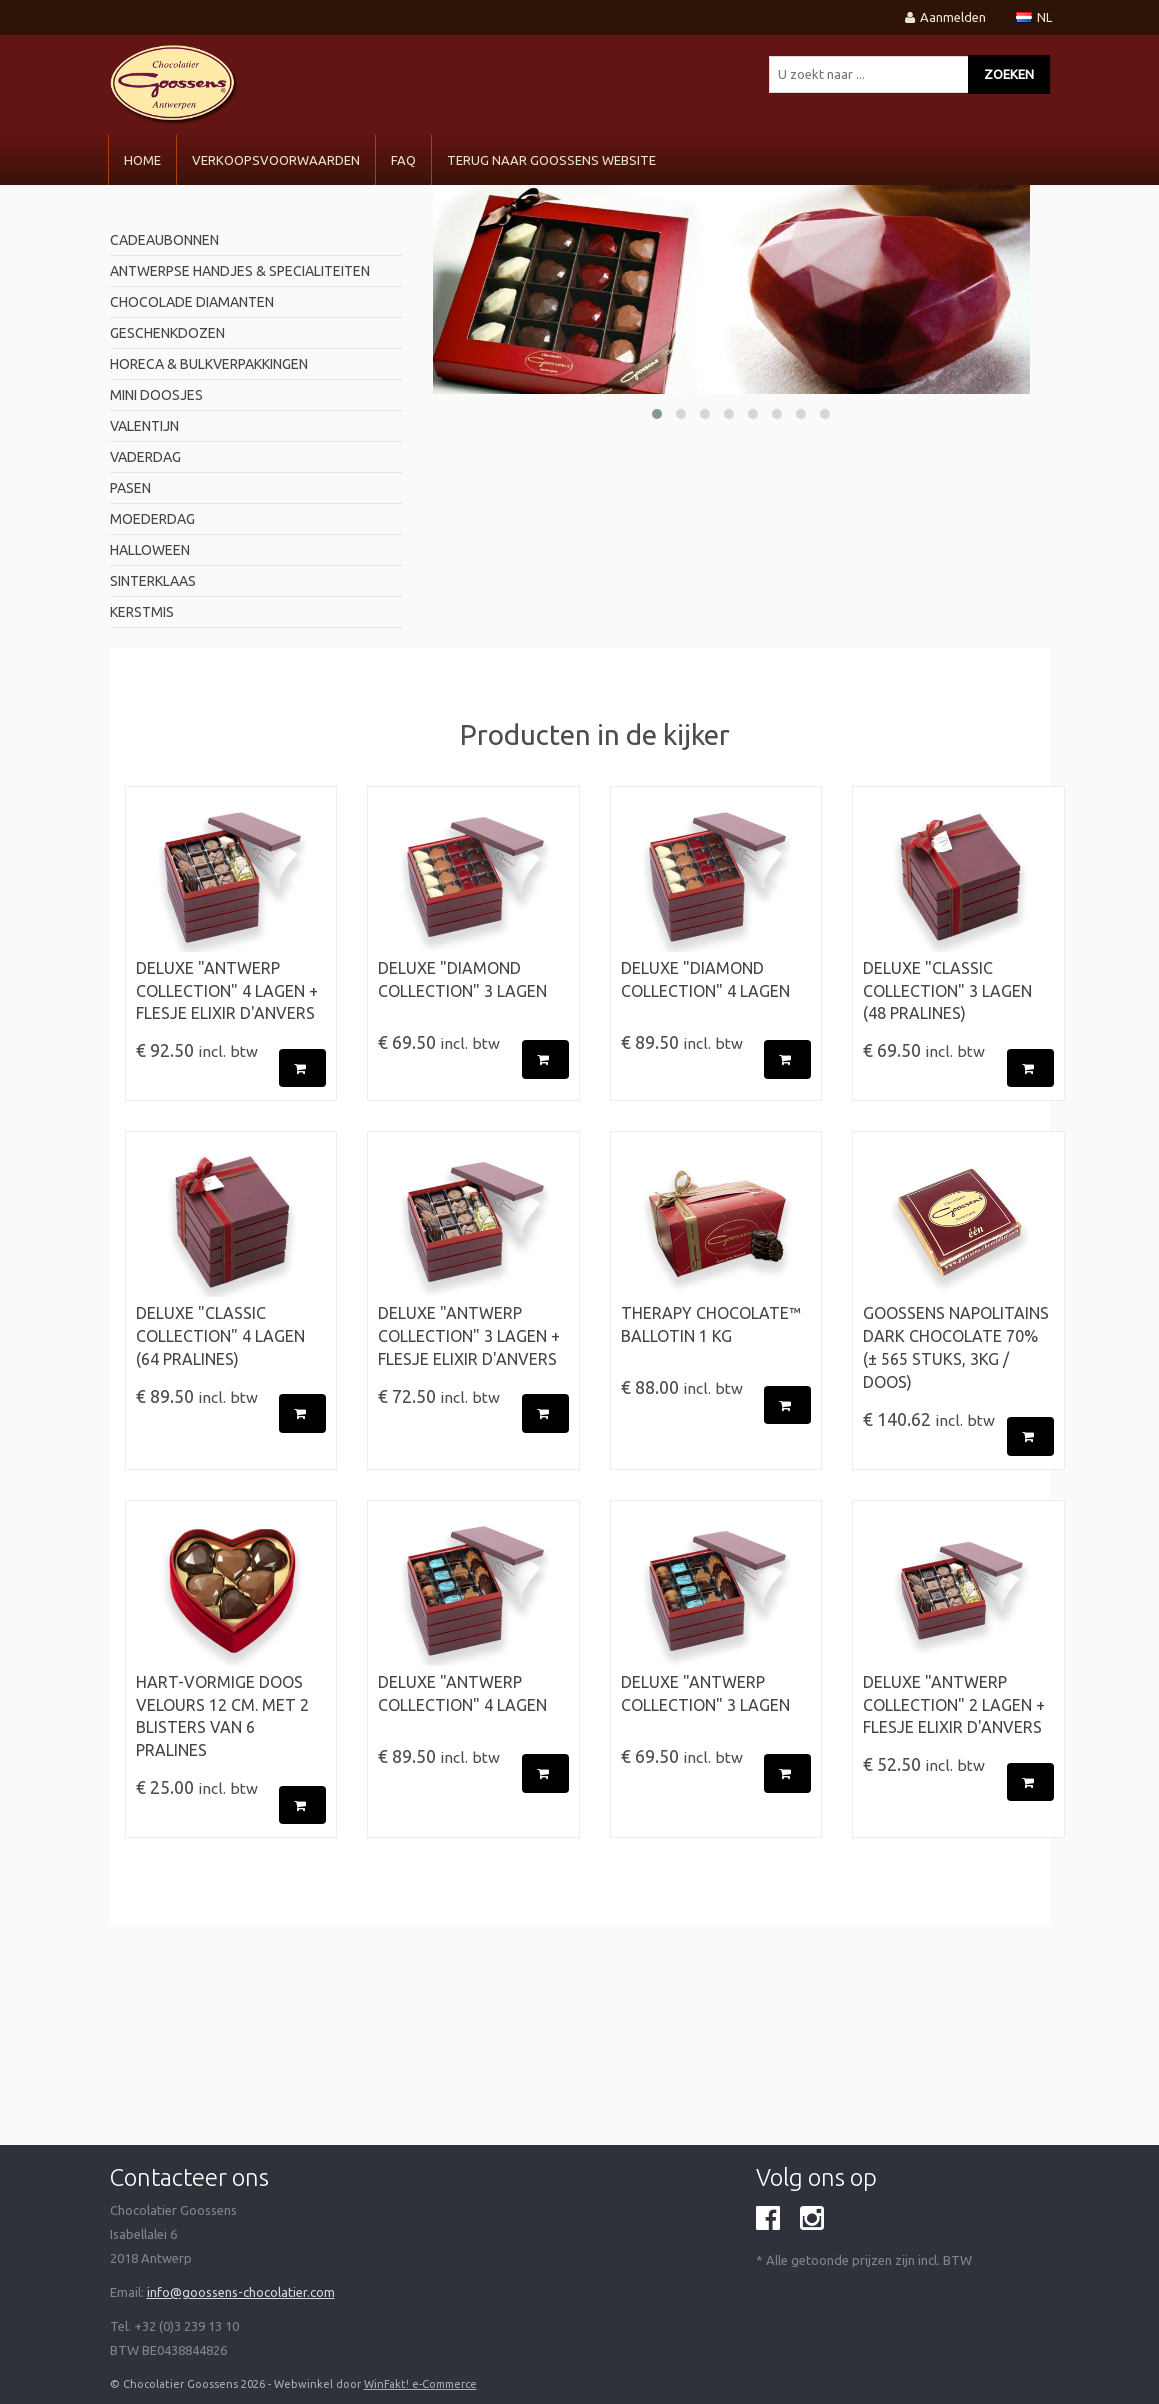 The height and width of the screenshot is (2404, 1159). What do you see at coordinates (403, 160) in the screenshot?
I see `FAQ` at bounding box center [403, 160].